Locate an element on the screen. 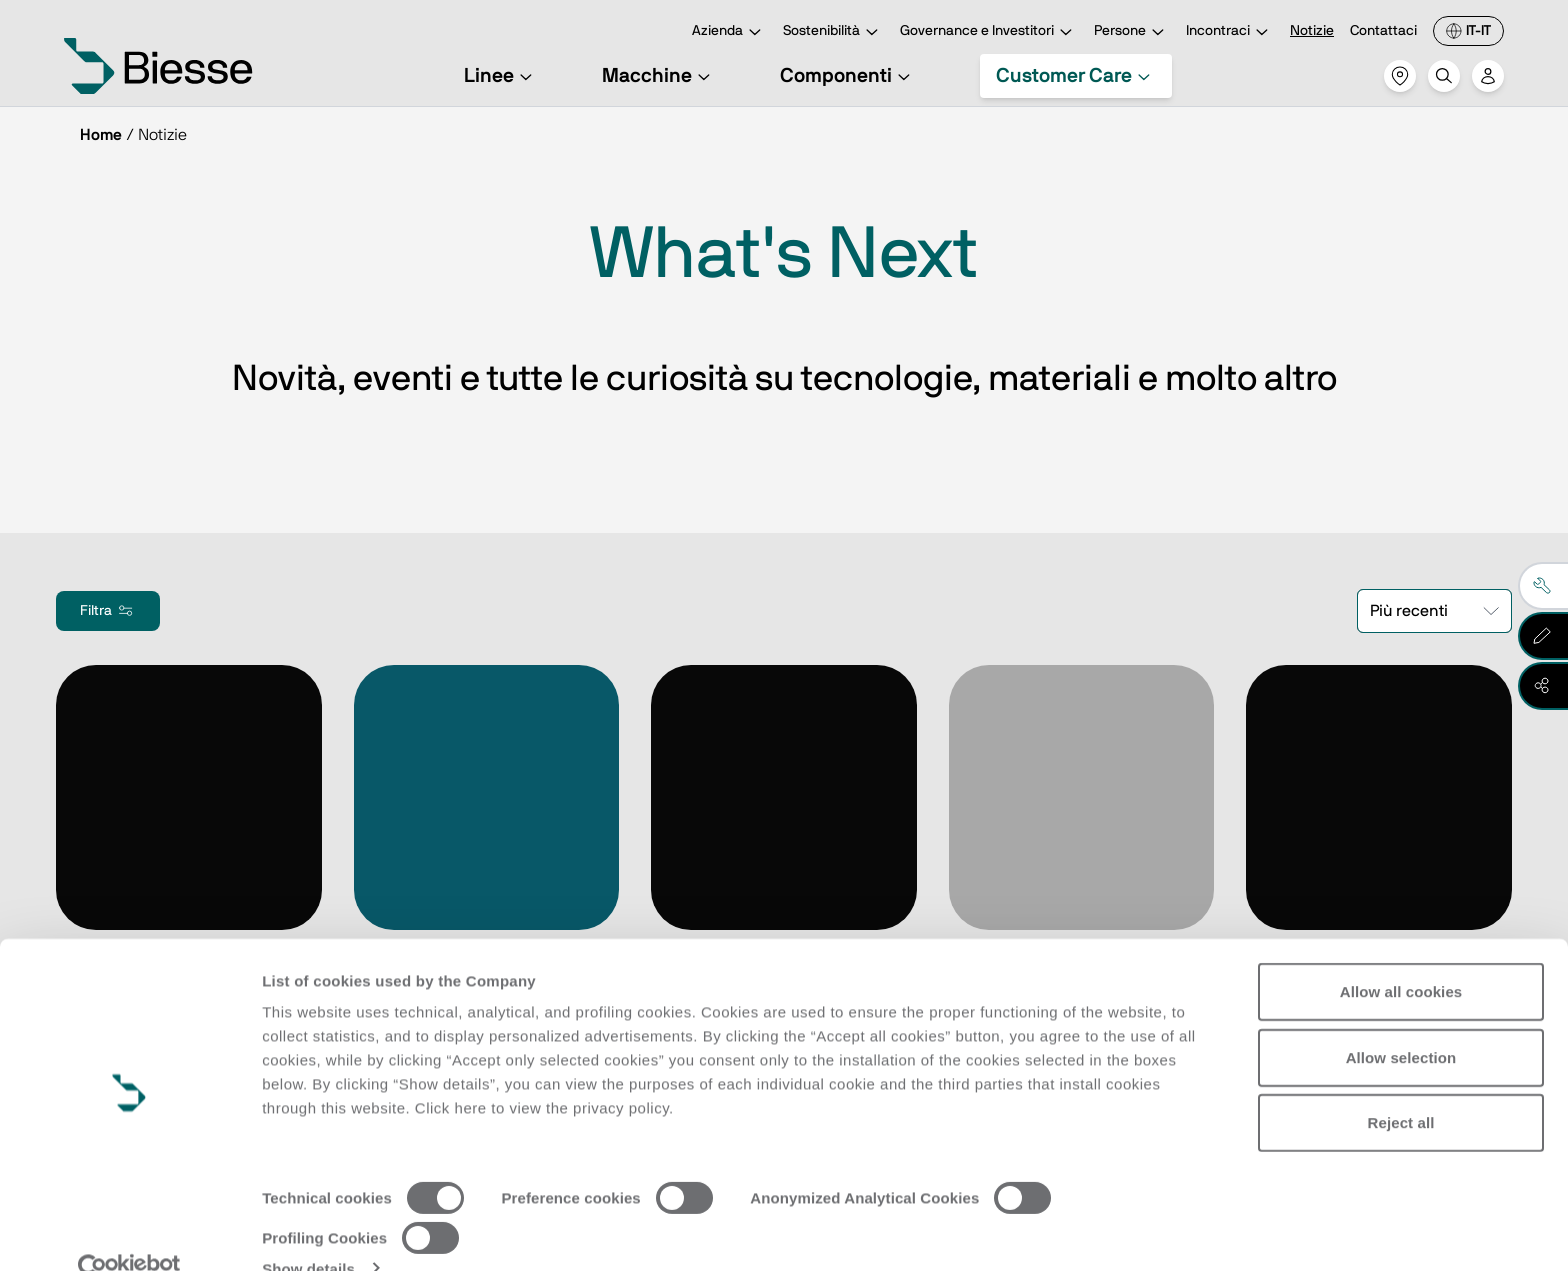 The width and height of the screenshot is (1568, 1271). Macchine is located at coordinates (659, 76).